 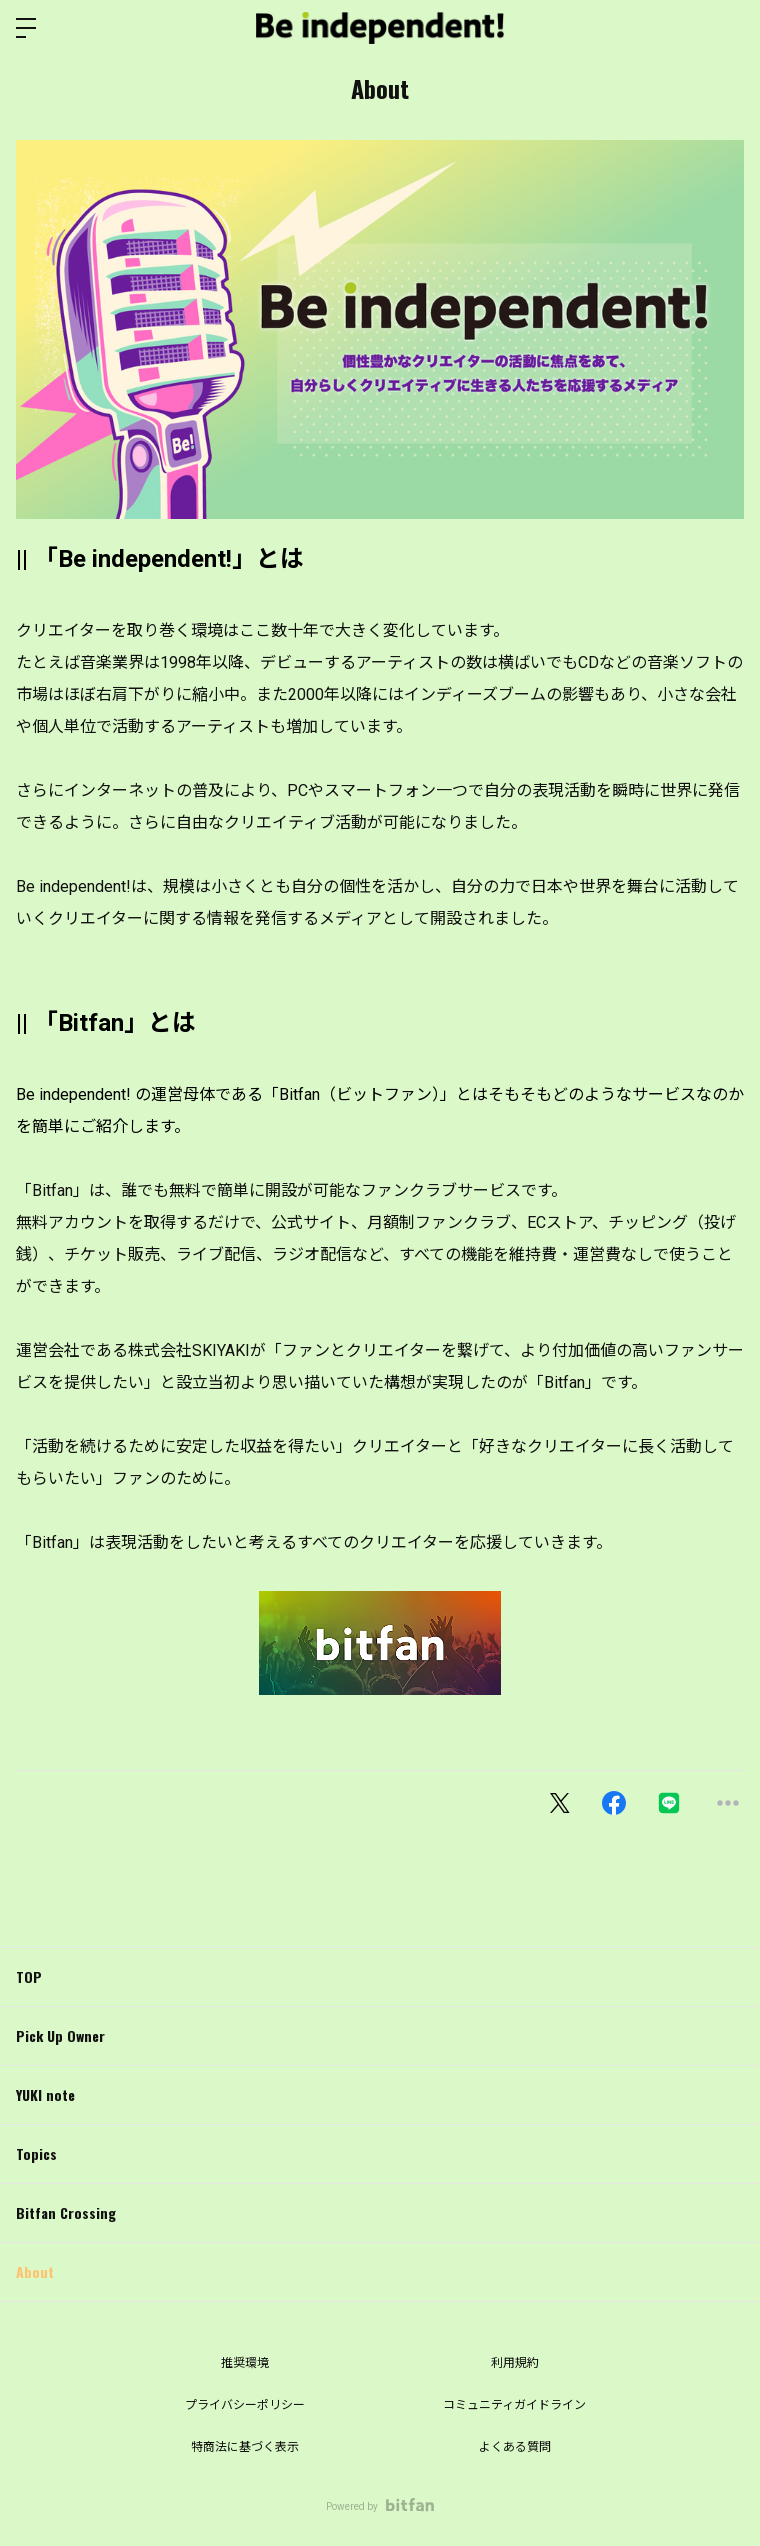 I want to click on よくある質問, so click(x=515, y=2447).